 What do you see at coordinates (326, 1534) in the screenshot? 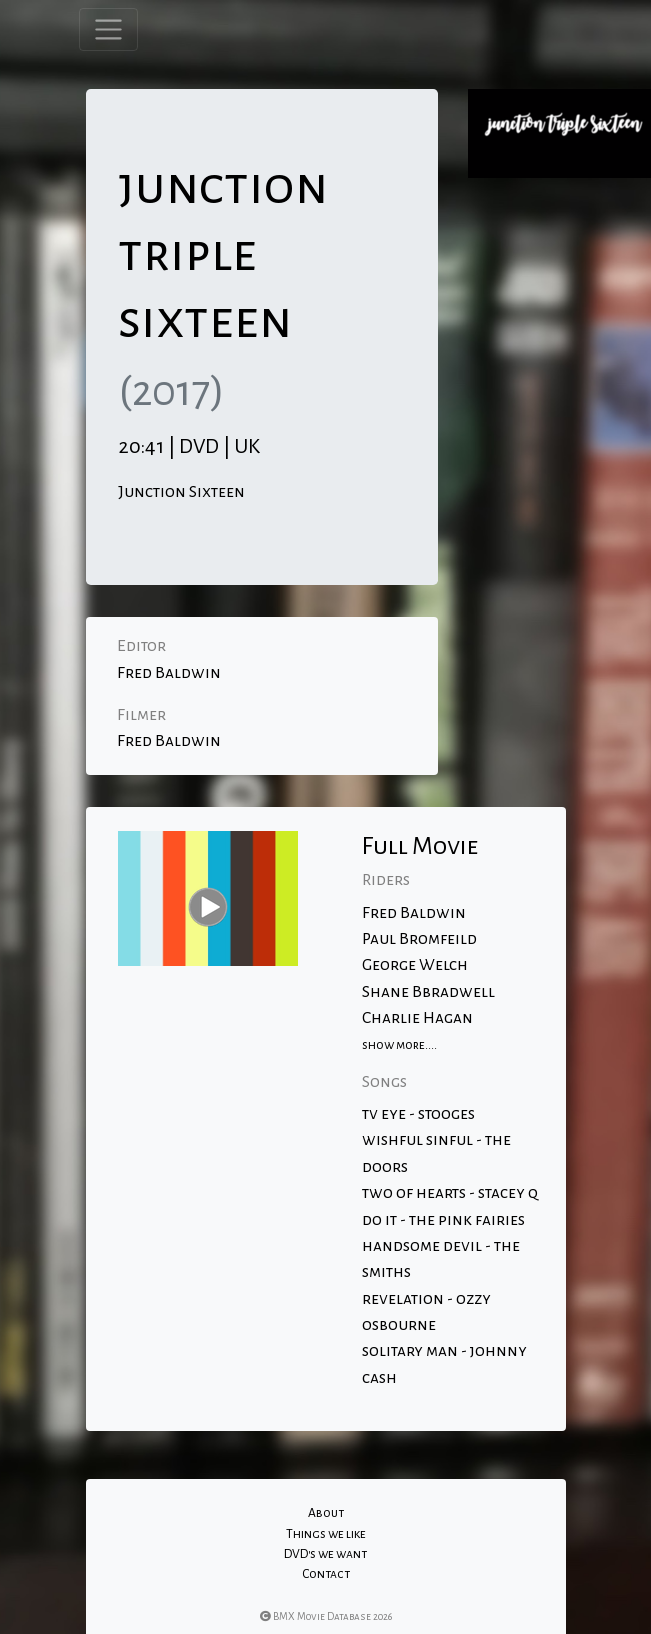
I see `Things we like` at bounding box center [326, 1534].